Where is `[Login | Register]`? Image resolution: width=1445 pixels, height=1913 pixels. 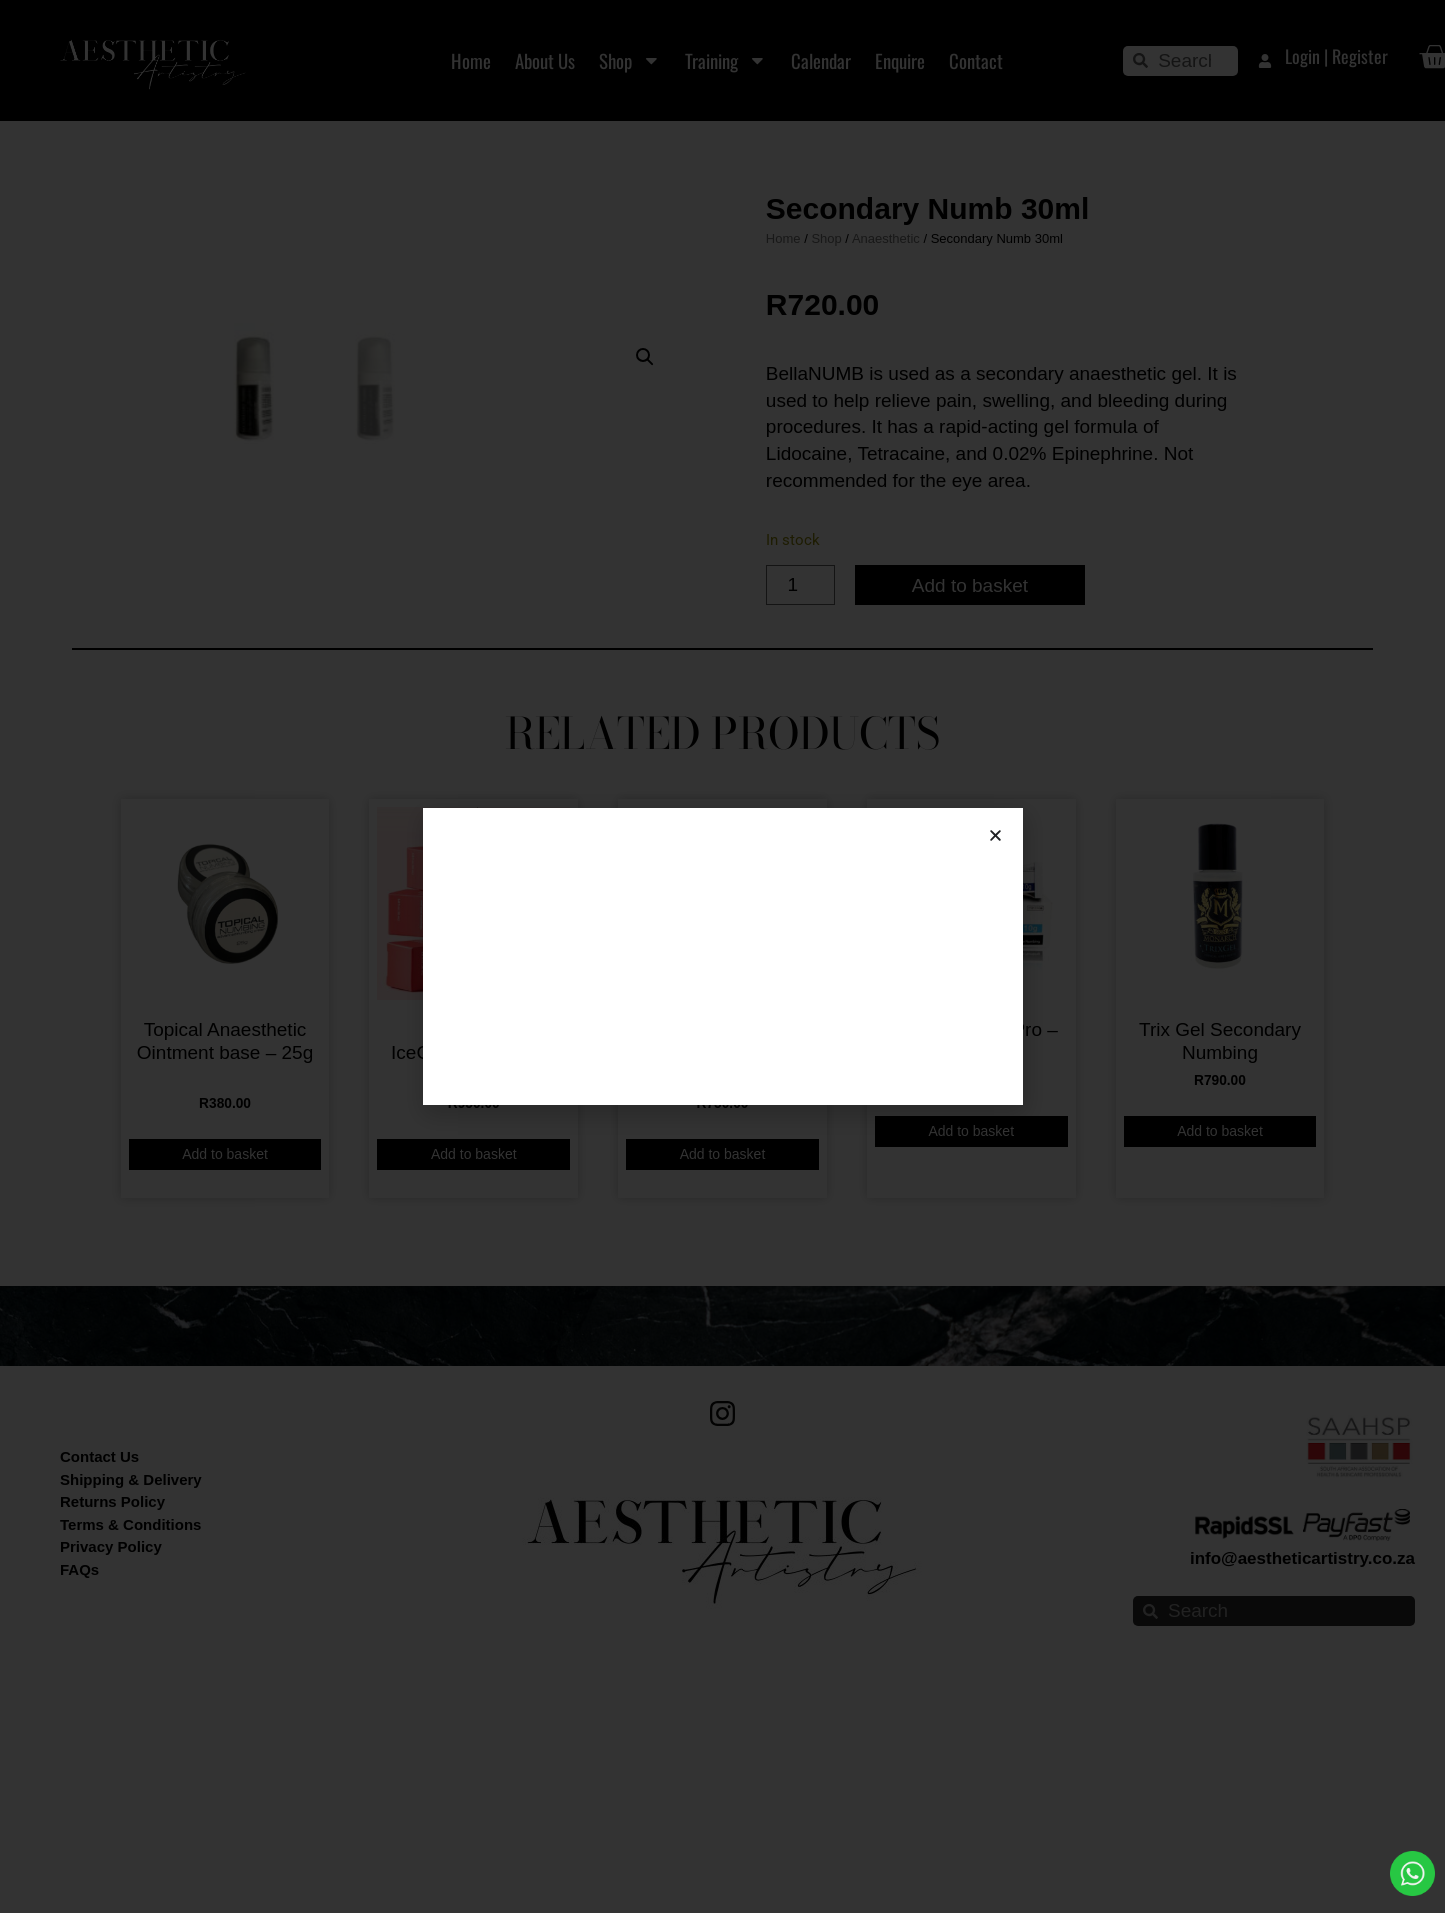 [Login | Register] is located at coordinates (1265, 61).